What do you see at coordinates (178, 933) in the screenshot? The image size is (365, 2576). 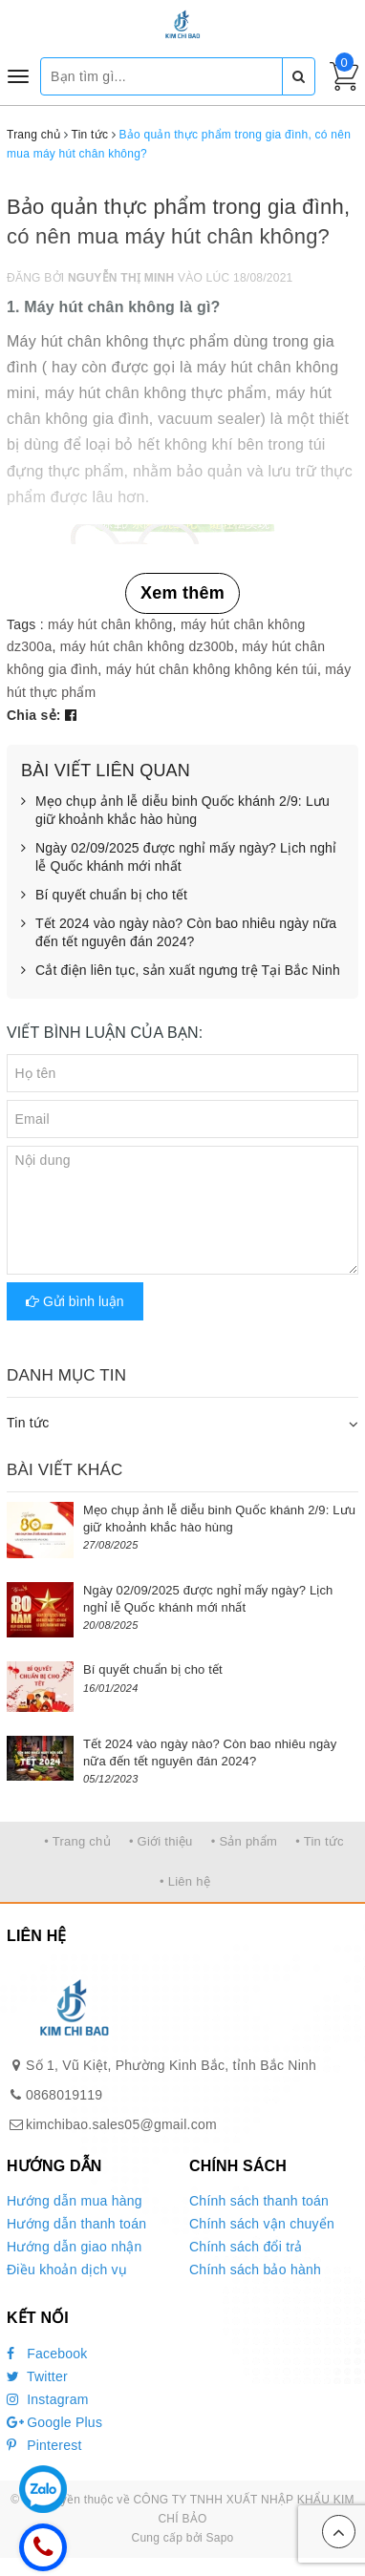 I see `Tết 2024 vào ngày nào? Còn bao nhiêu ngày nữa đến tết nguyên đán 2024?` at bounding box center [178, 933].